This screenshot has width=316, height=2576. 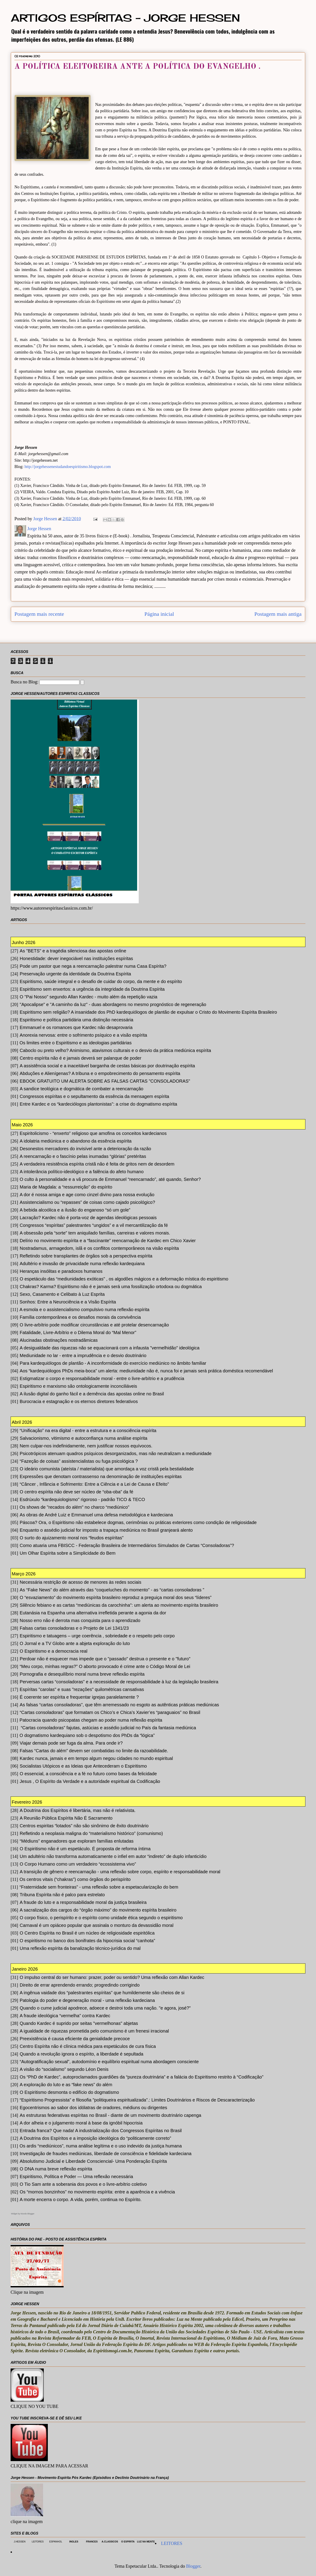 I want to click on O culto à personalidade e a vã procura de Emmanuel “reencarnado”, até quando, Senhor?, so click(x=110, y=1179).